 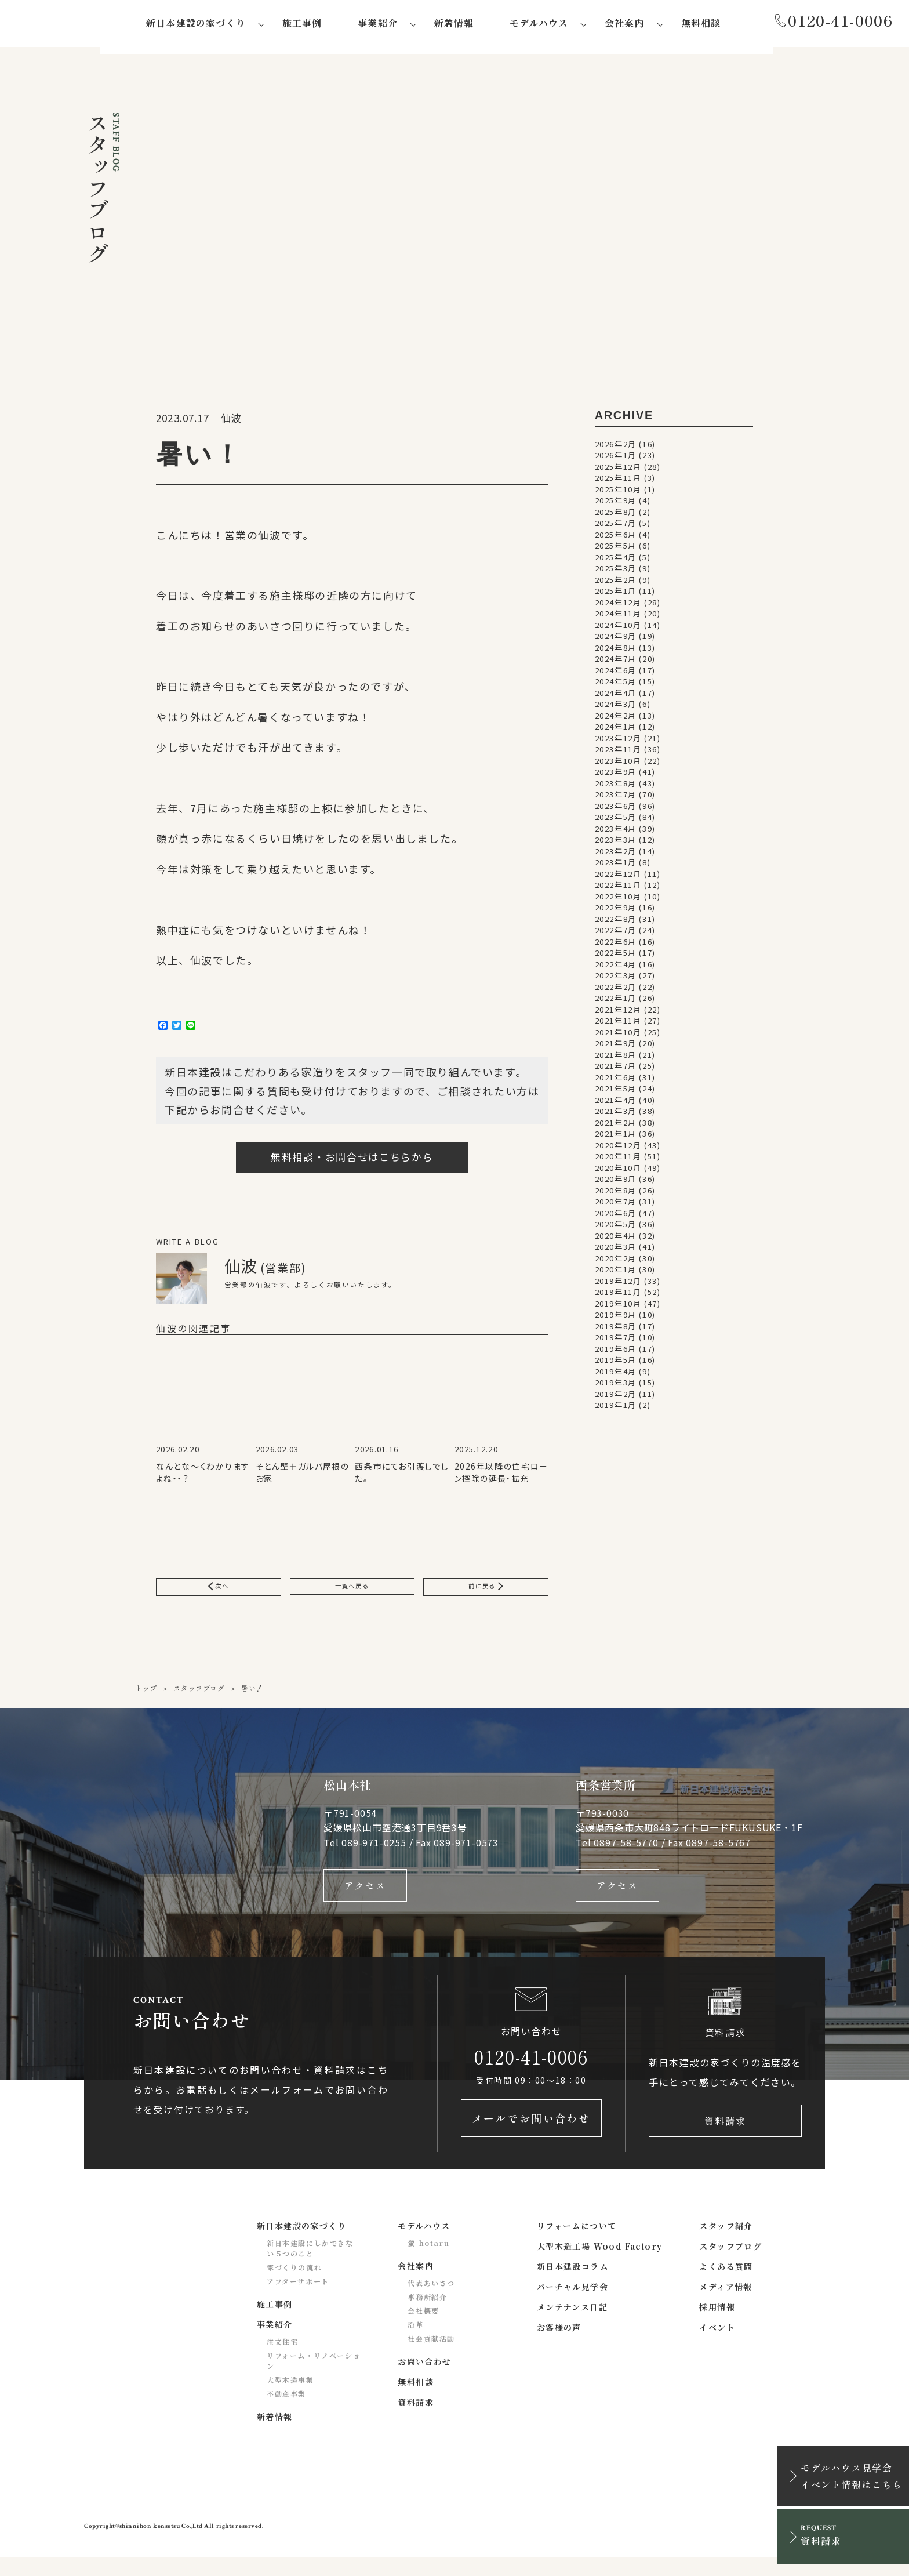 What do you see at coordinates (616, 1205) in the screenshot?
I see `2020年7月` at bounding box center [616, 1205].